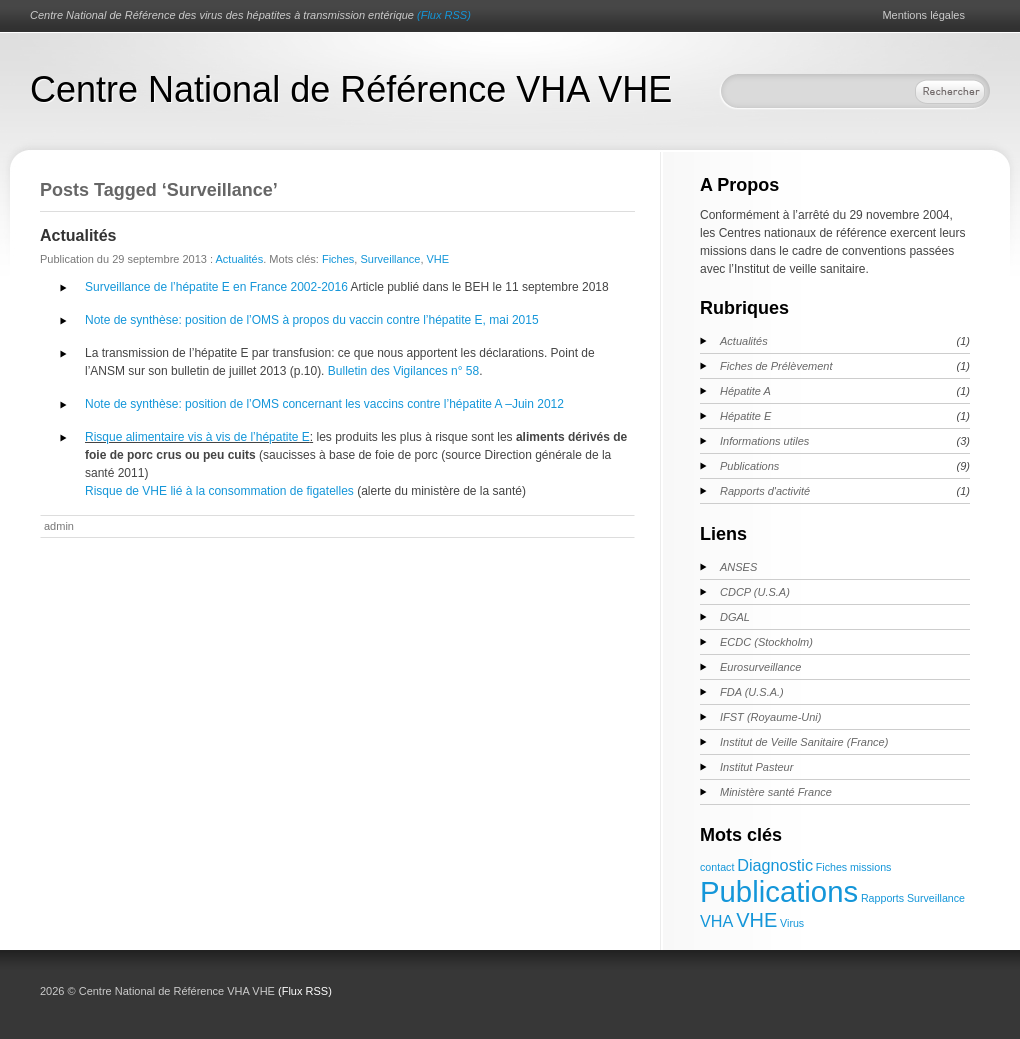  Describe the element at coordinates (444, 15) in the screenshot. I see `(Flux RSS)` at that location.